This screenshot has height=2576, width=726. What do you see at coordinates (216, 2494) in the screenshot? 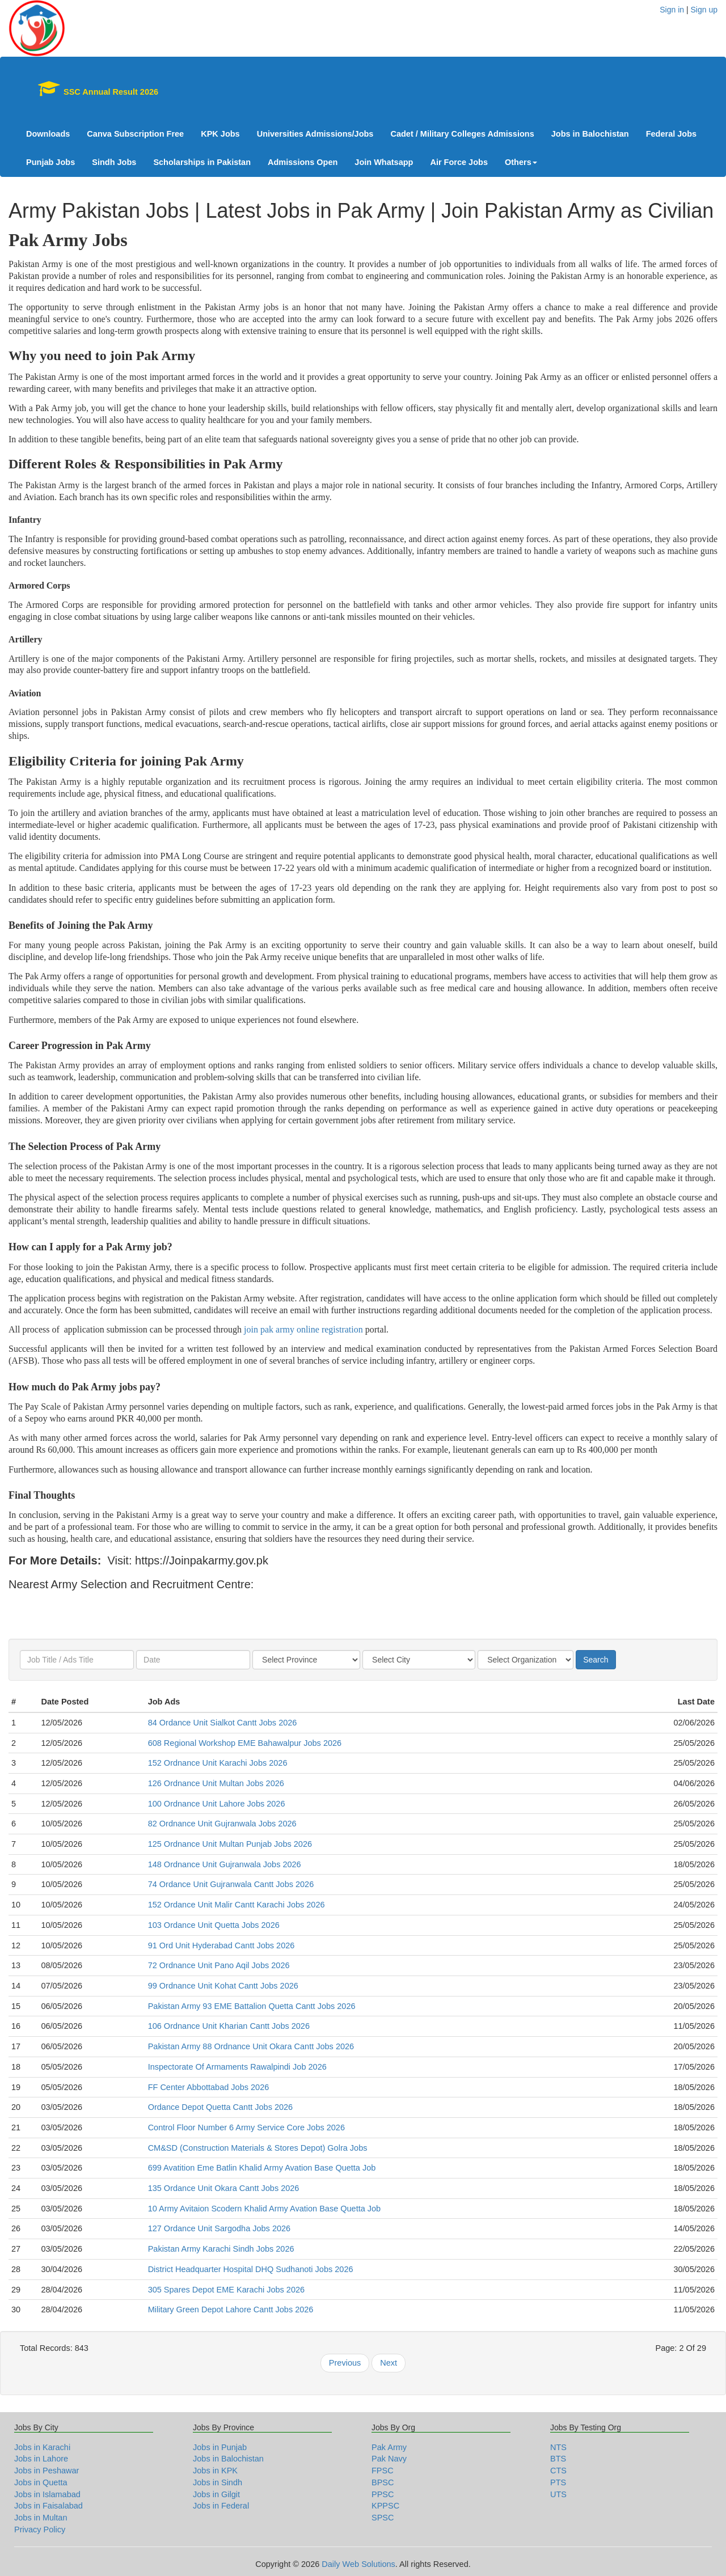
I see `Jobs in Gilgit` at bounding box center [216, 2494].